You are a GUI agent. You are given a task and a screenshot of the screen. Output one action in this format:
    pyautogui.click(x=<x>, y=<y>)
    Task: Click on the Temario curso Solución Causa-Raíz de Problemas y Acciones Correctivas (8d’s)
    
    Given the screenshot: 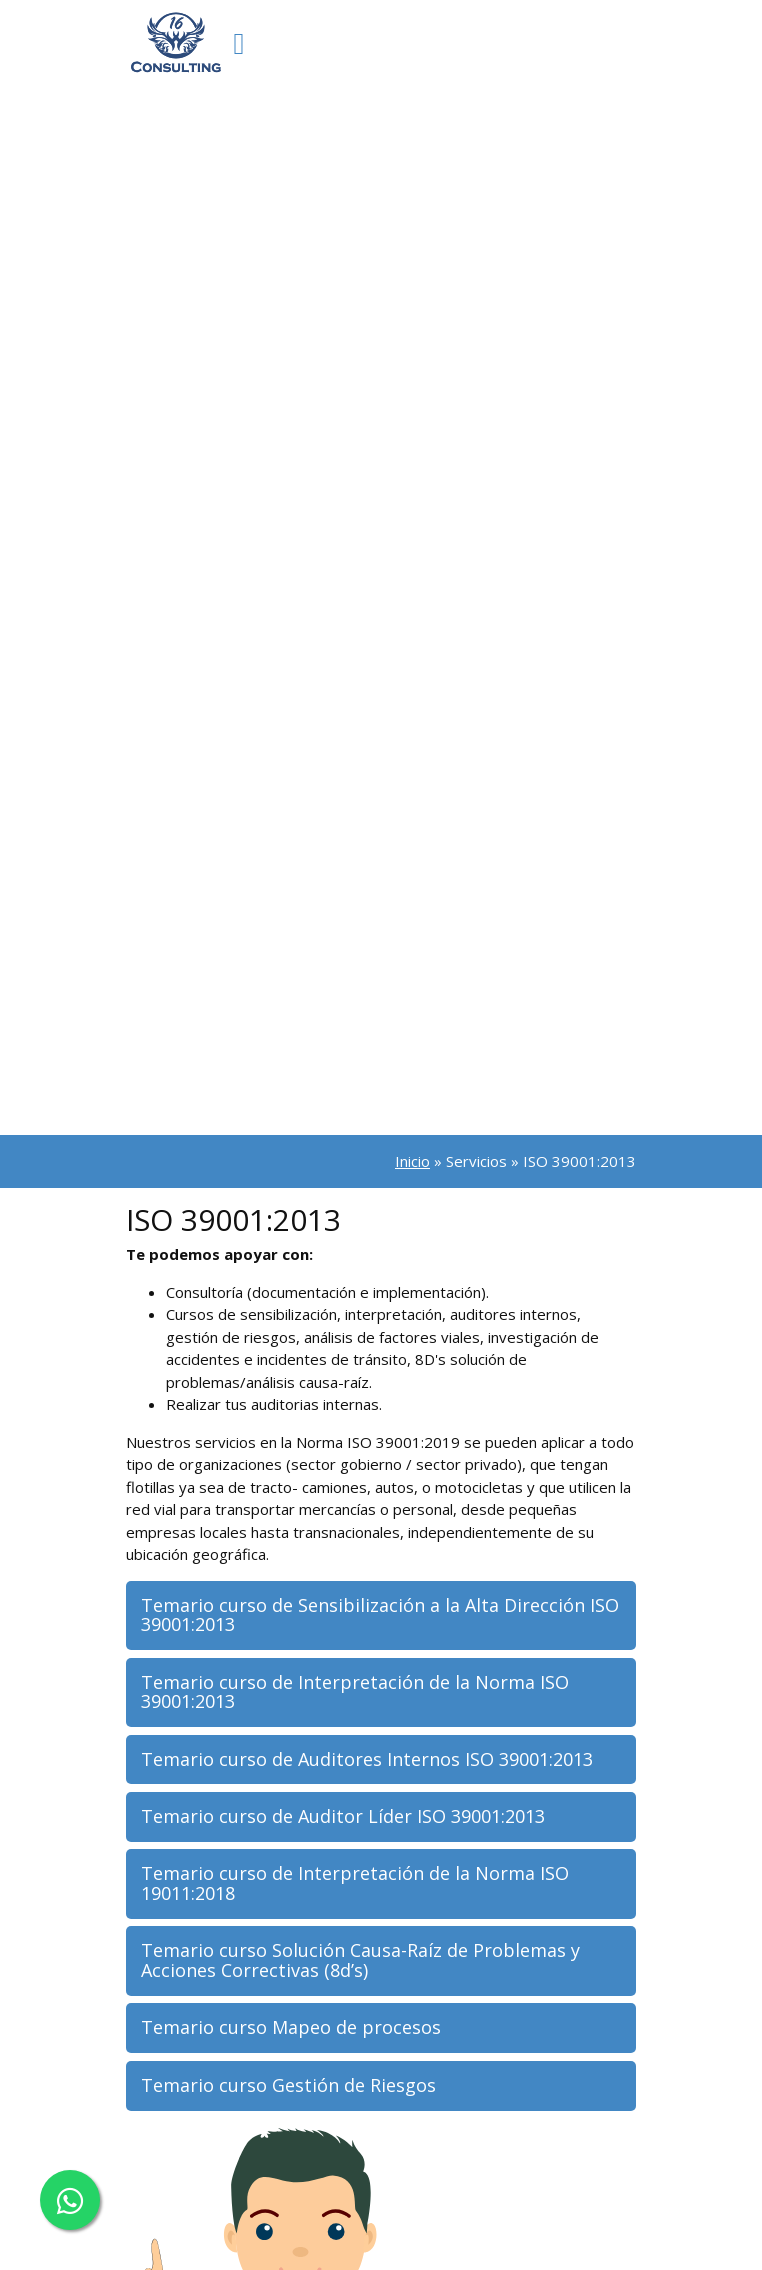 What is the action you would take?
    pyautogui.click(x=360, y=1960)
    